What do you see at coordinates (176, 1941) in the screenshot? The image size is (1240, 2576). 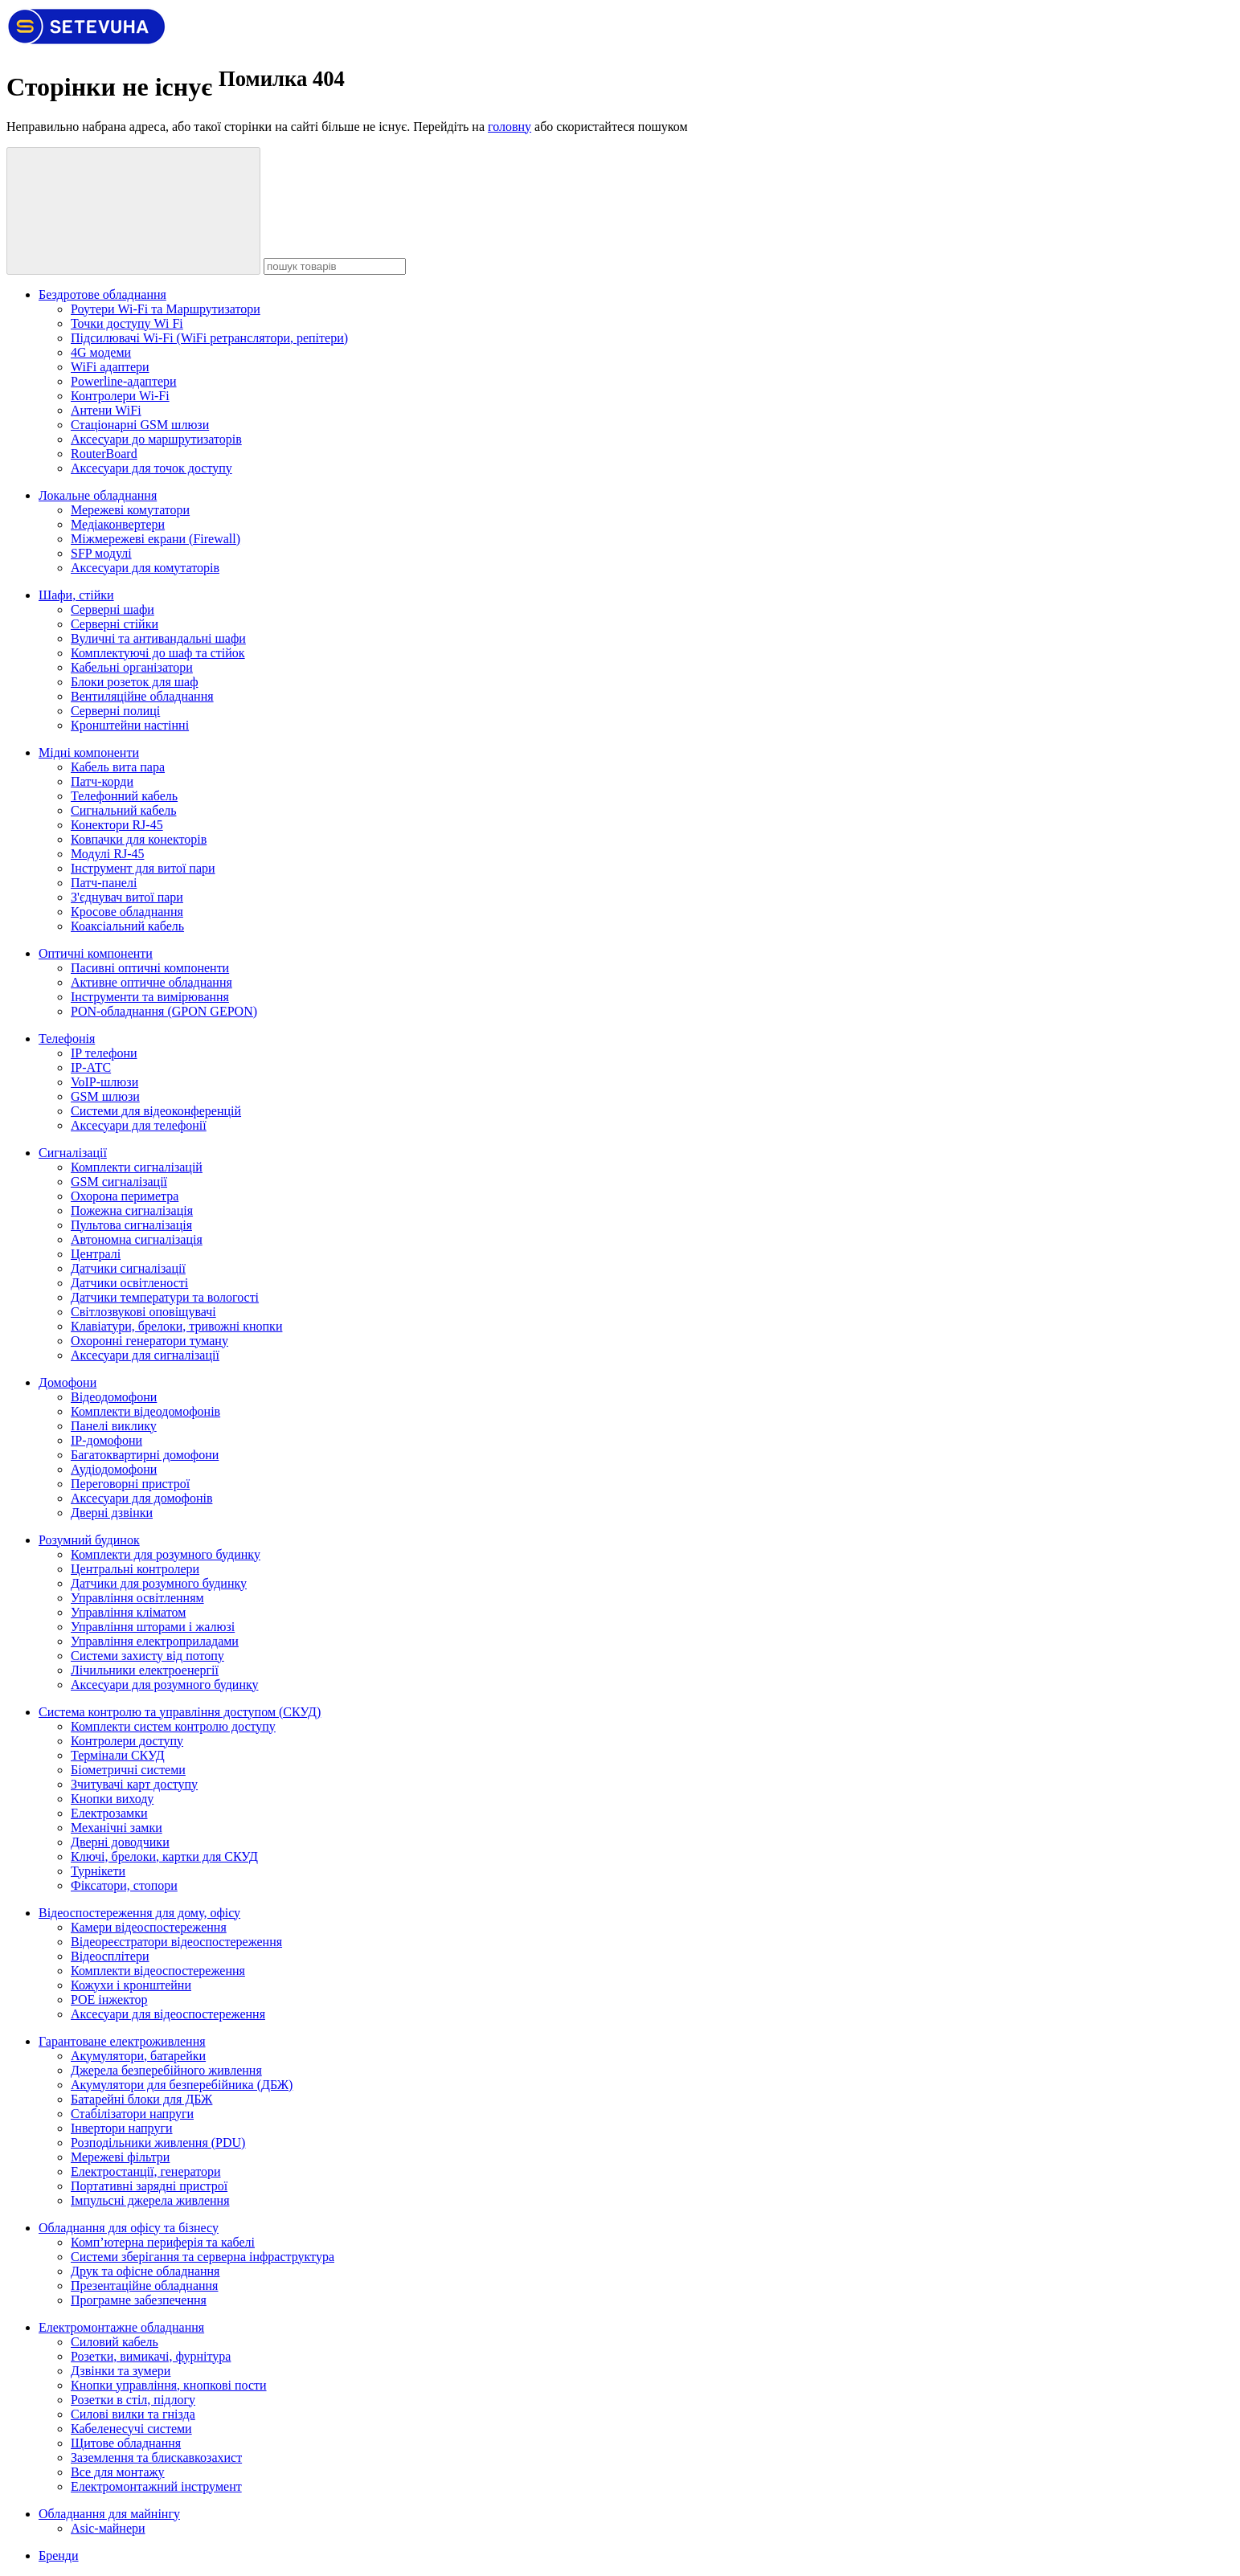 I see `Відеореєстратори відеоспостереження` at bounding box center [176, 1941].